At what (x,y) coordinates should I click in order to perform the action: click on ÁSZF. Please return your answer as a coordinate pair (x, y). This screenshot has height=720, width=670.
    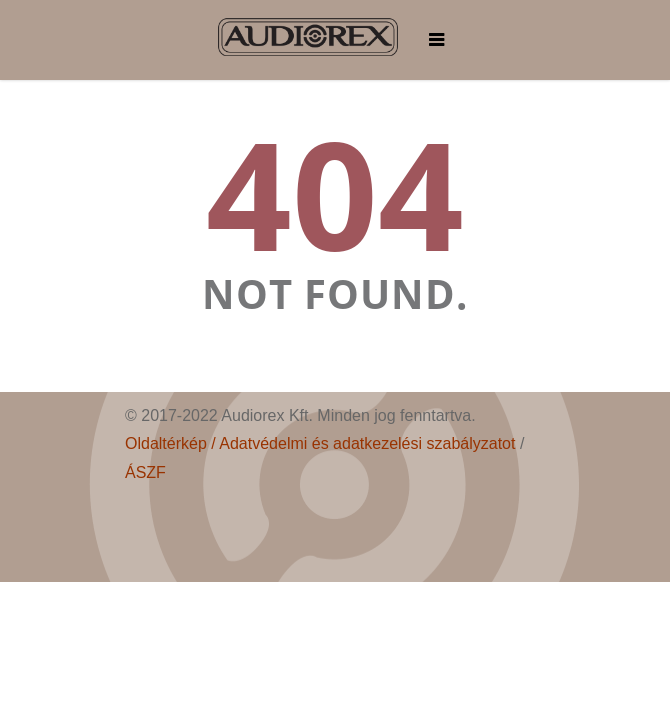
    Looking at the image, I should click on (145, 472).